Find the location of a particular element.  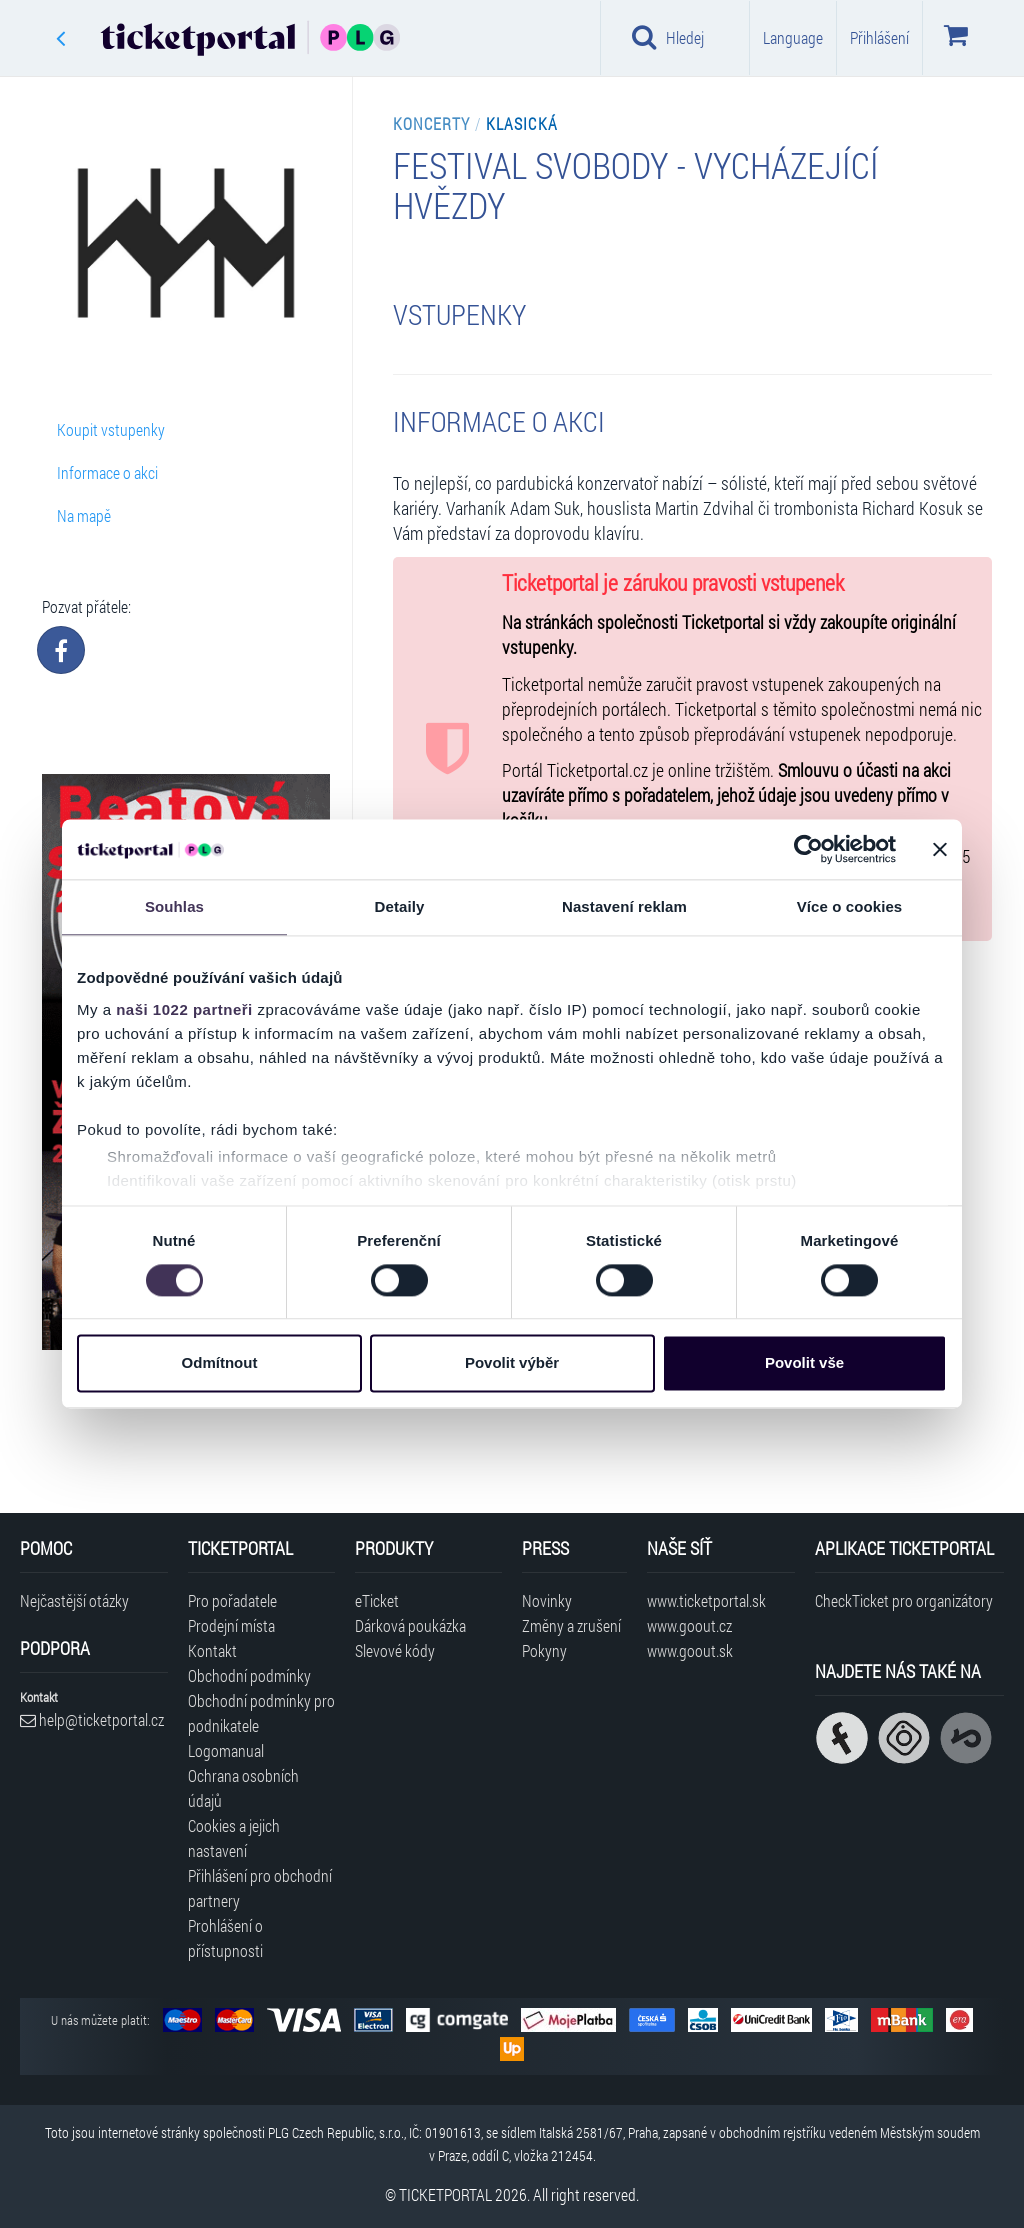

Pro pořadatele is located at coordinates (232, 1600).